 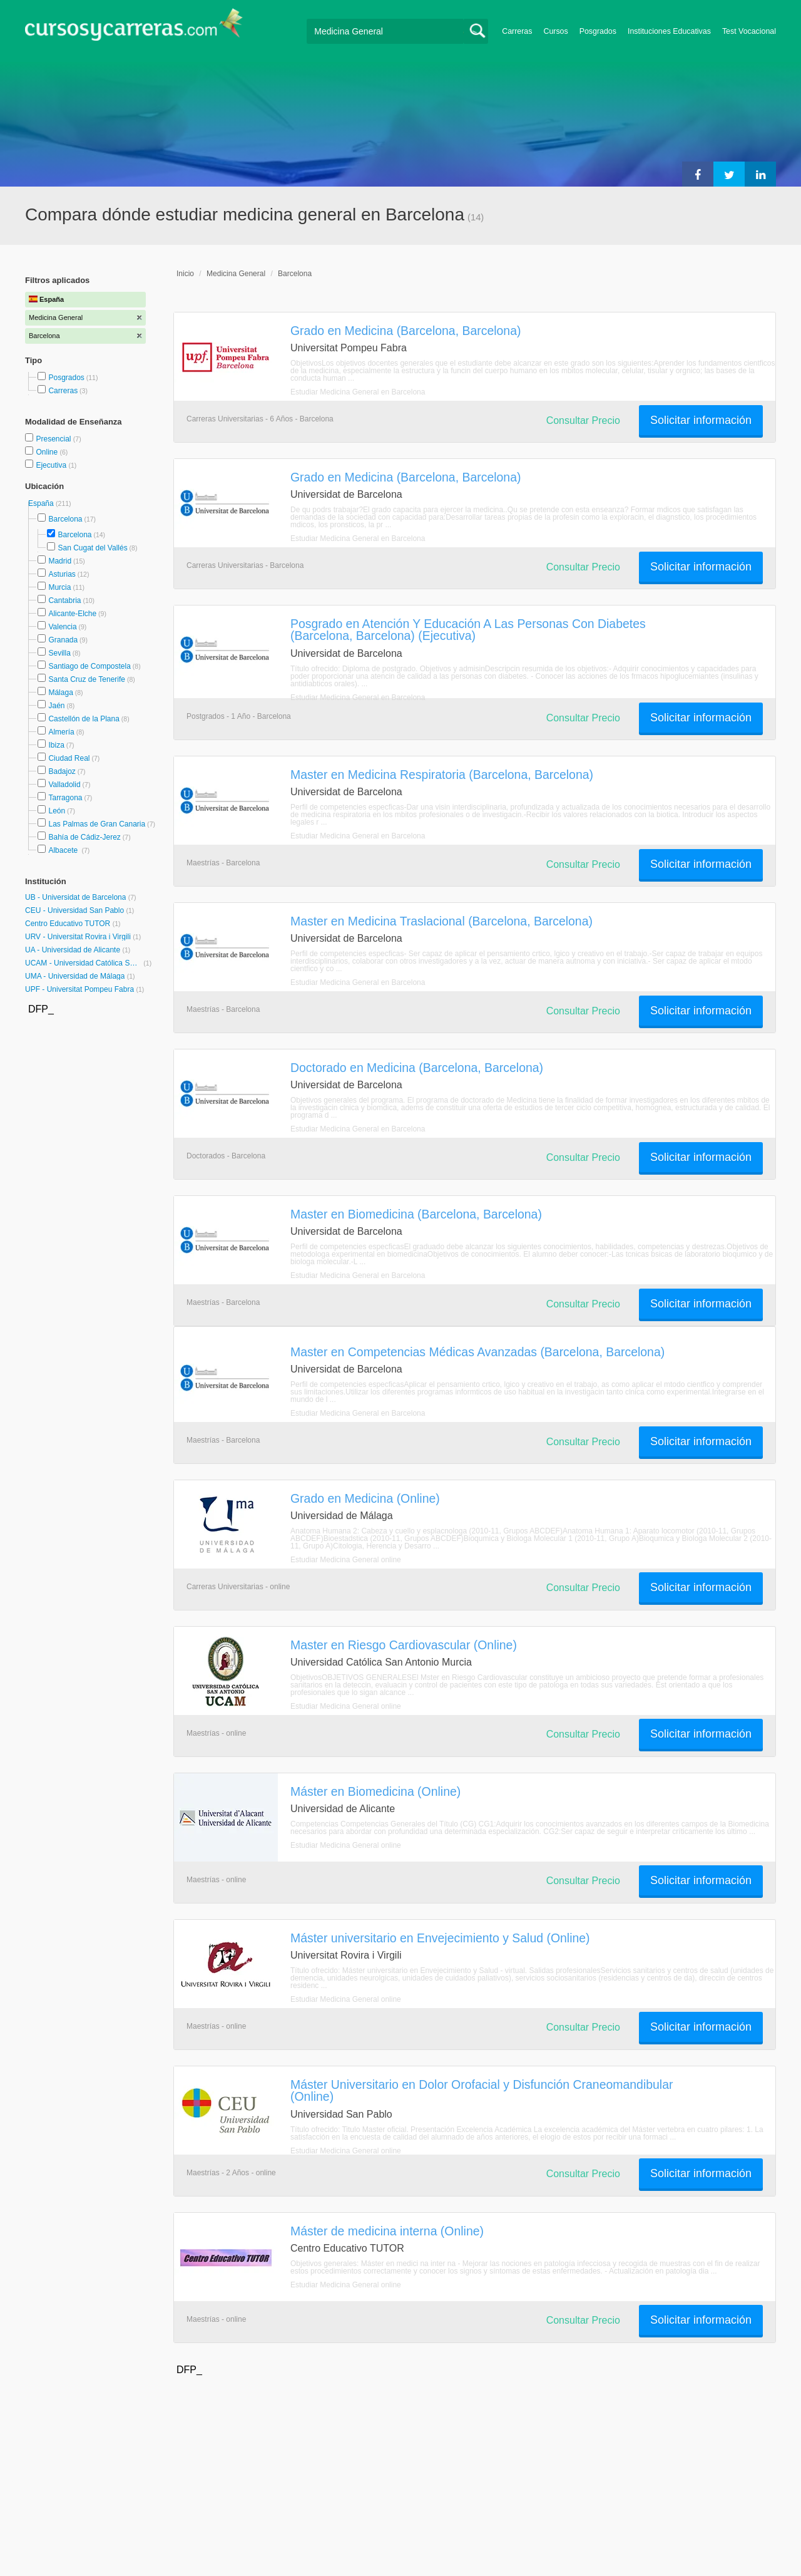 What do you see at coordinates (416, 1067) in the screenshot?
I see `Doctorado en Medicina (Barcelona, Barcelona)` at bounding box center [416, 1067].